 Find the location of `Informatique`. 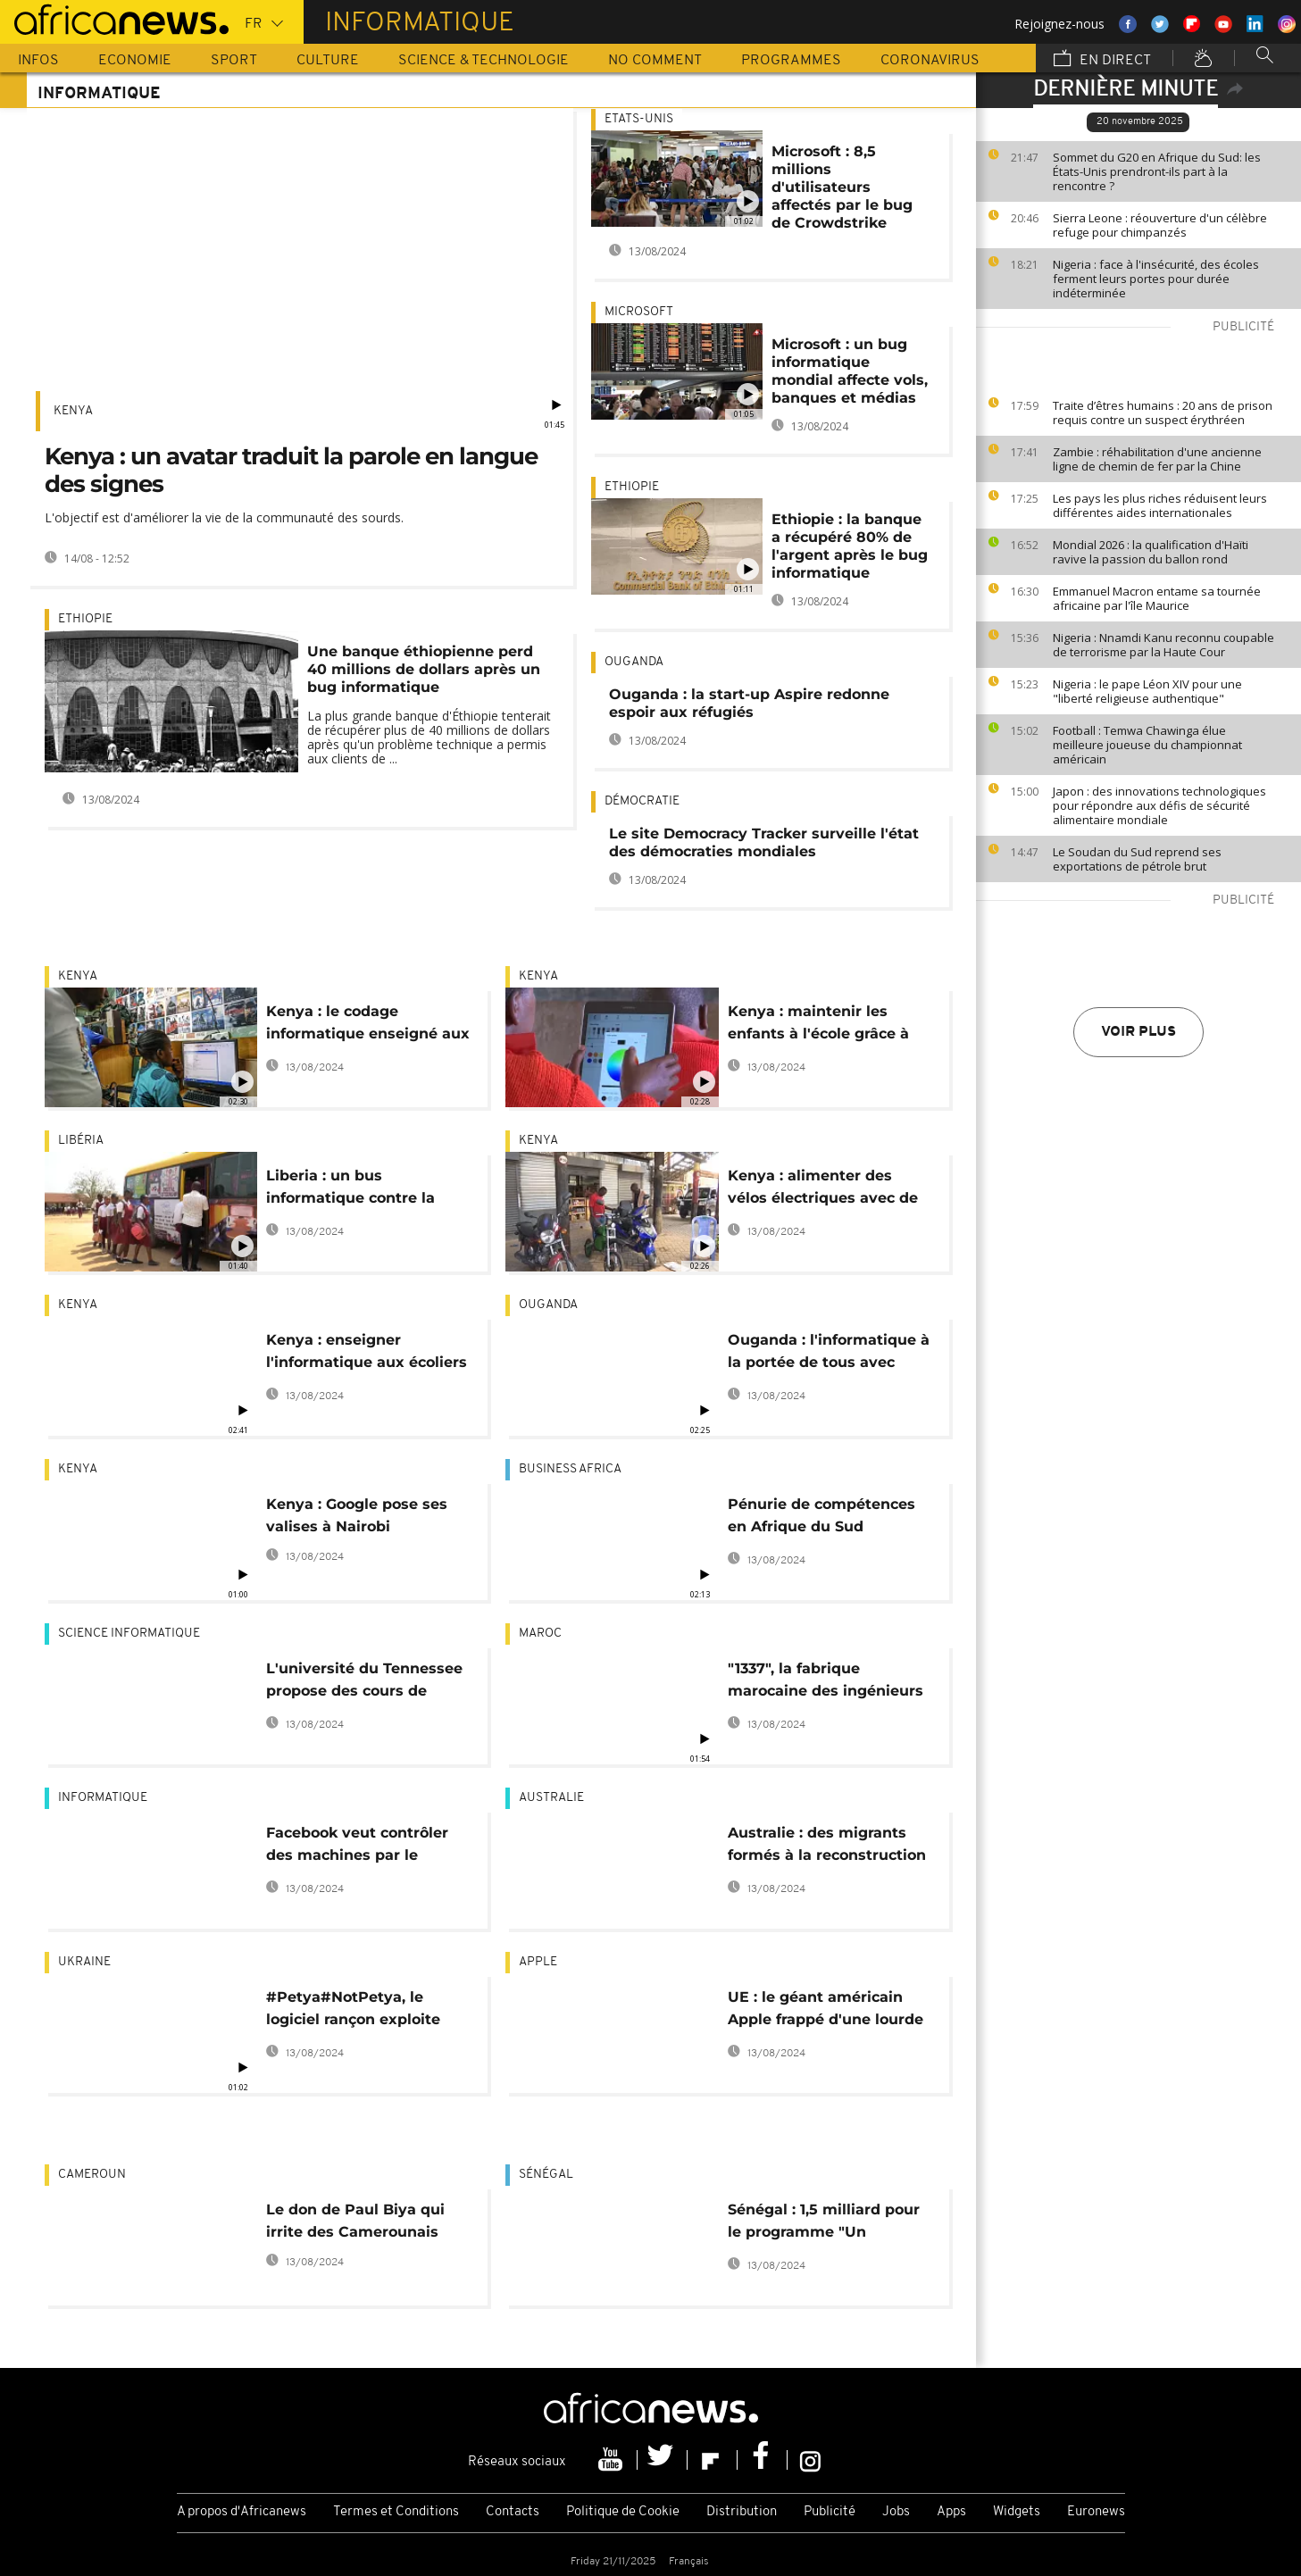

Informatique is located at coordinates (102, 1798).